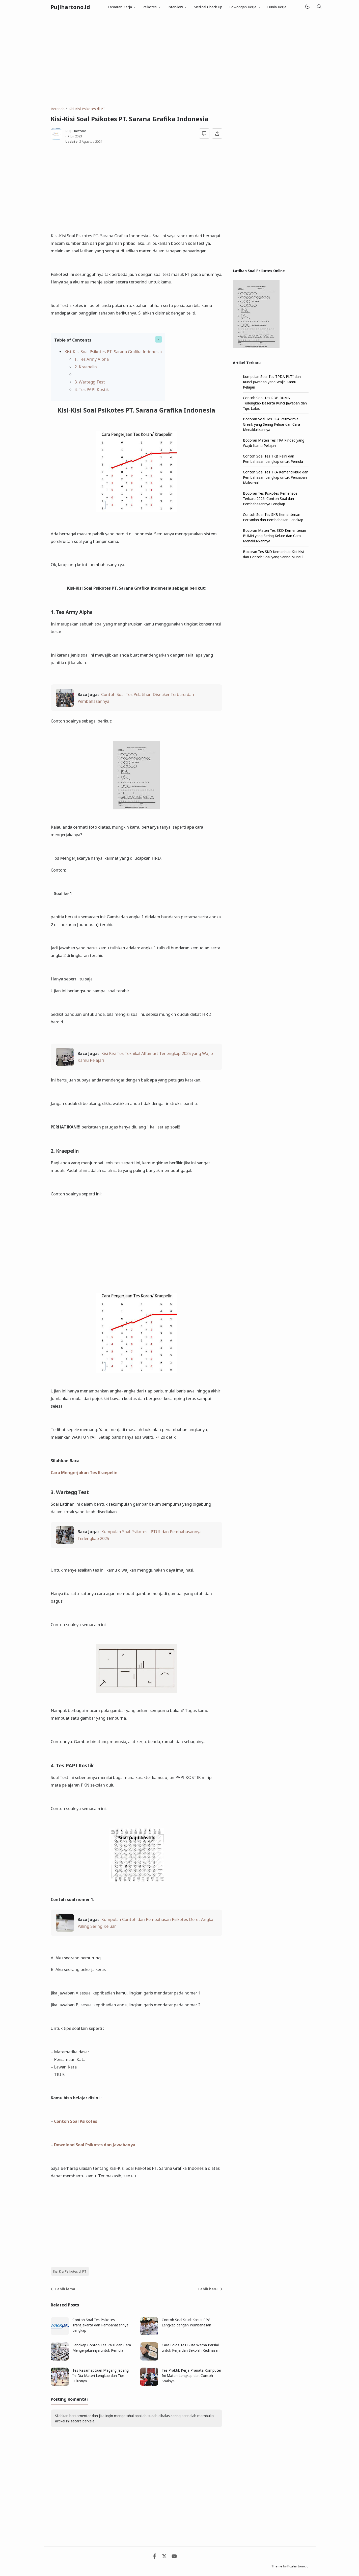 Image resolution: width=359 pixels, height=2576 pixels. What do you see at coordinates (208, 7) in the screenshot?
I see `Medical Check Up` at bounding box center [208, 7].